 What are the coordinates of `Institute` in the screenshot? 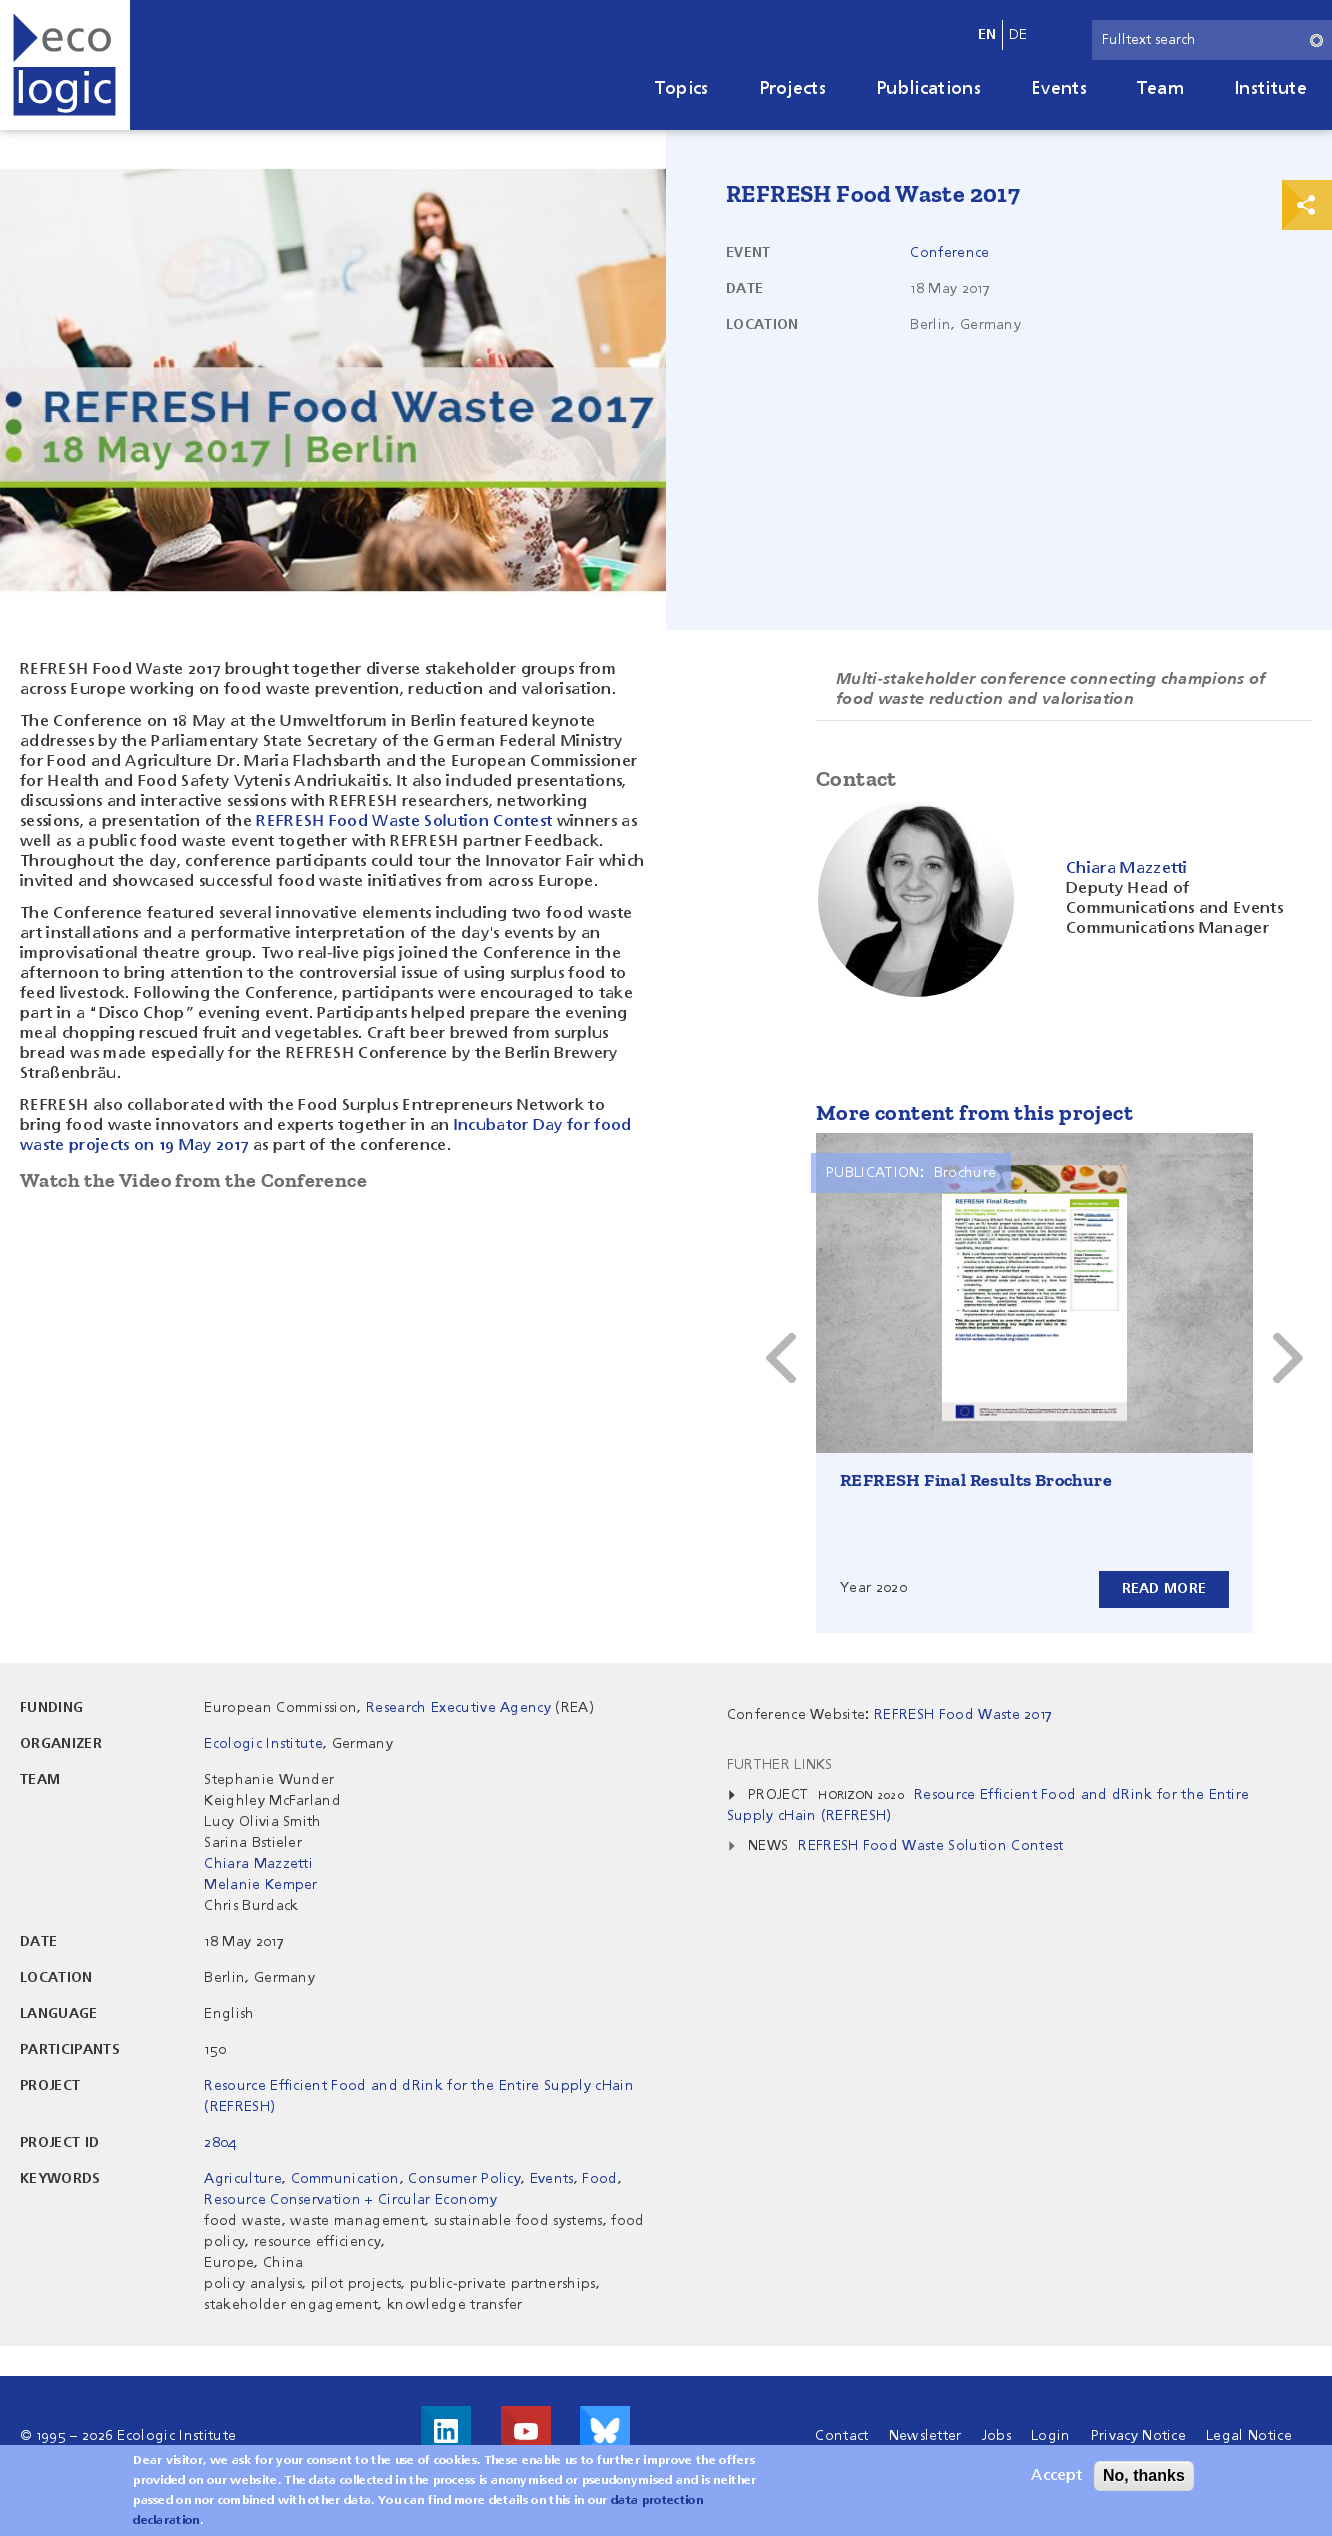 It's located at (1270, 89).